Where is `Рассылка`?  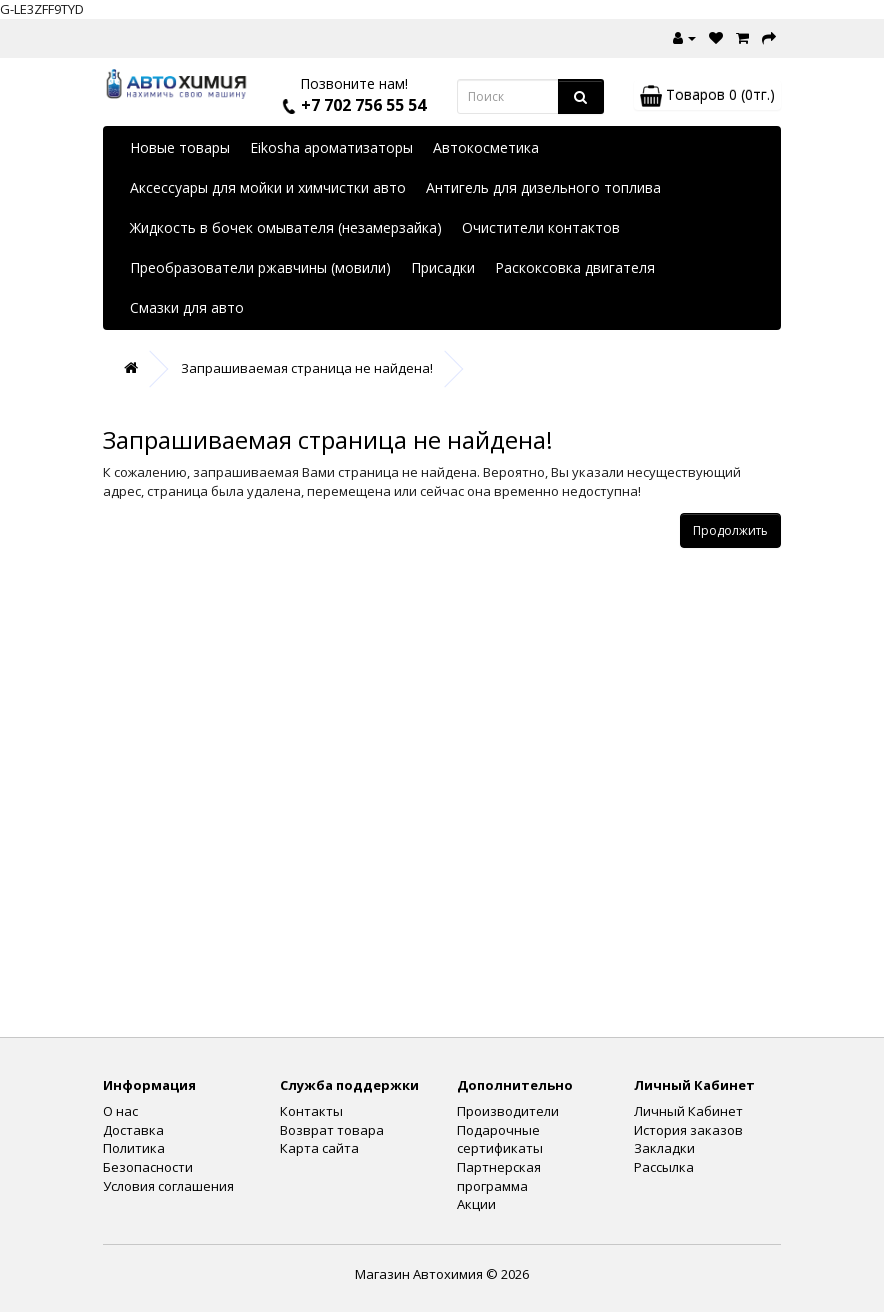 Рассылка is located at coordinates (664, 1167).